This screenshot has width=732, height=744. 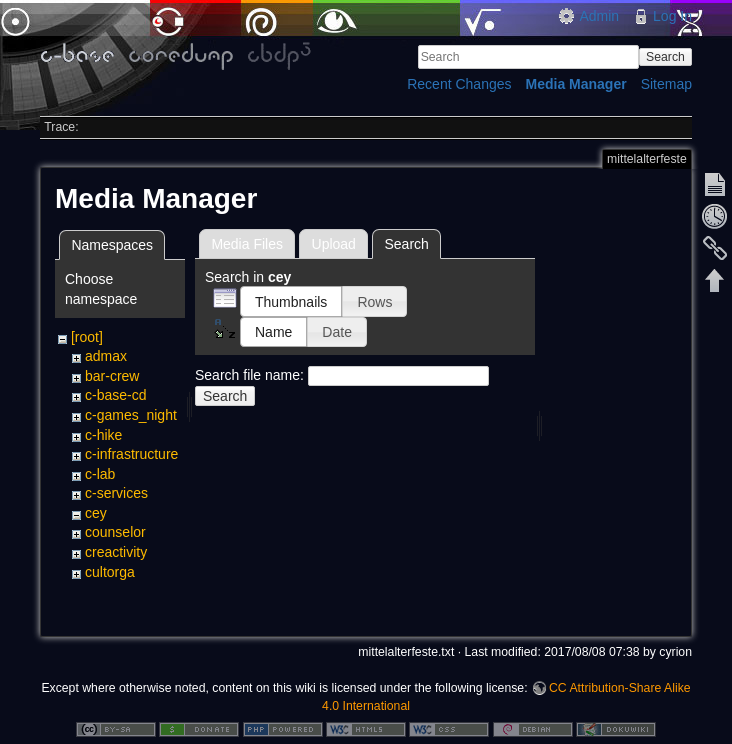 I want to click on Upload, so click(x=334, y=244).